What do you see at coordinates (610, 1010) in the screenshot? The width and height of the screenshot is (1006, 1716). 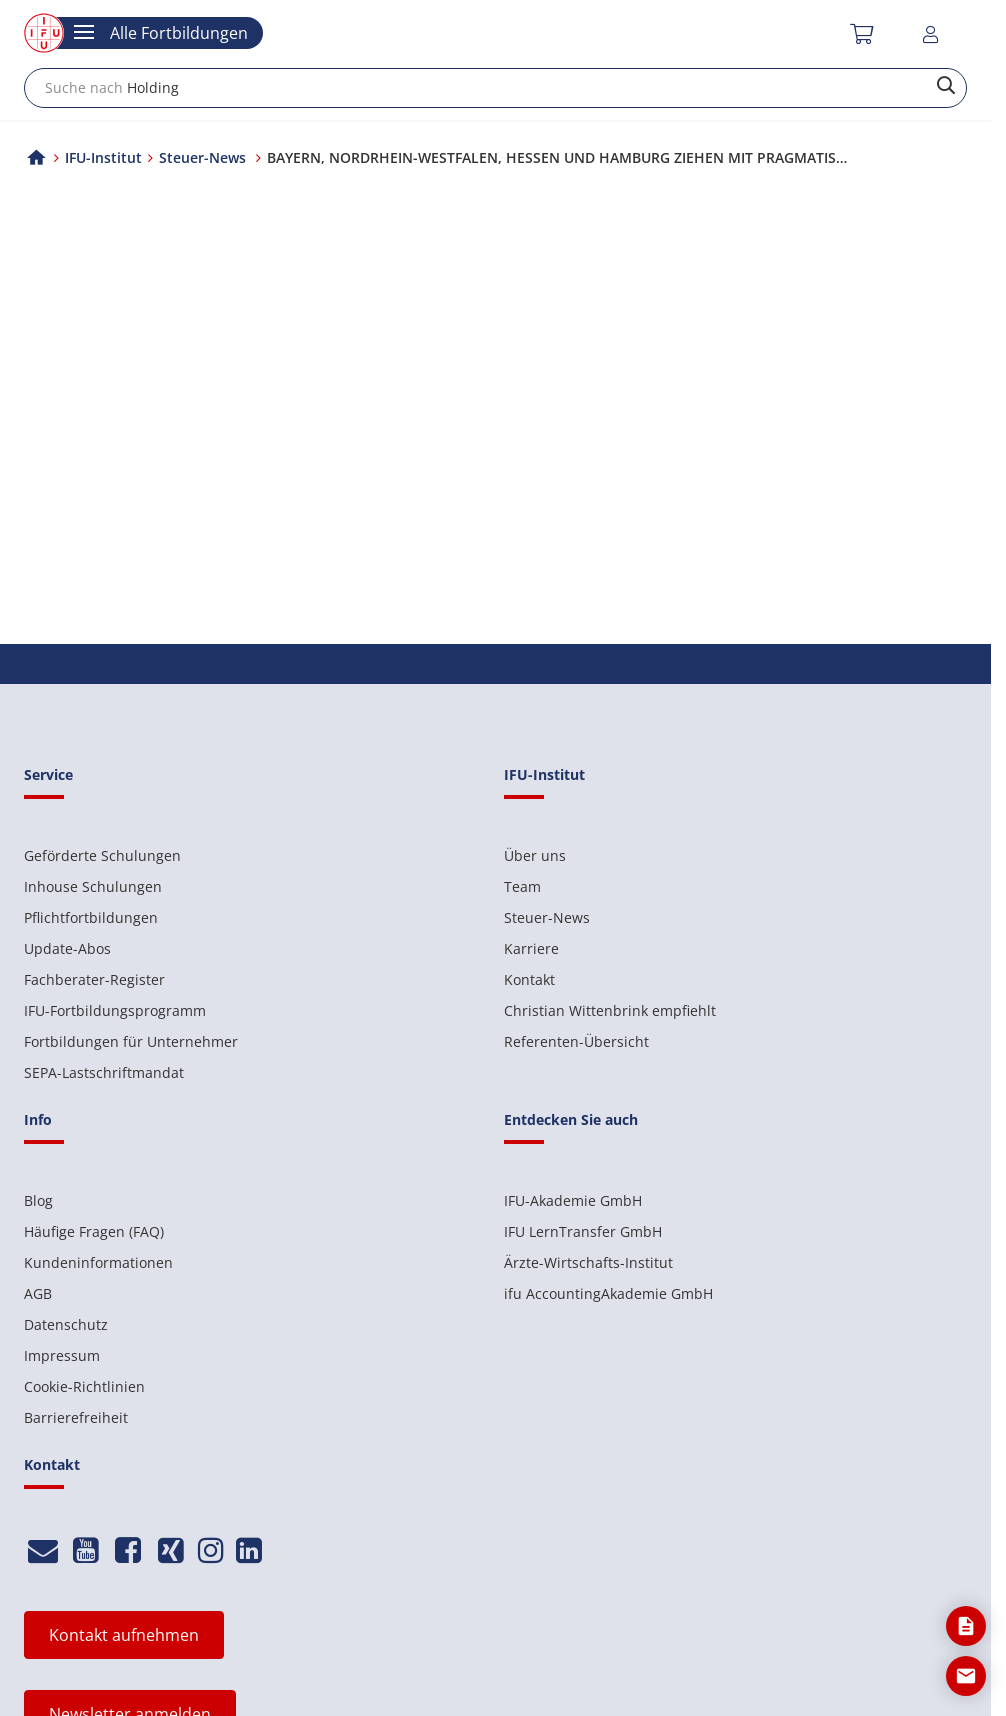 I see `Christian Wittenbrink empfiehlt` at bounding box center [610, 1010].